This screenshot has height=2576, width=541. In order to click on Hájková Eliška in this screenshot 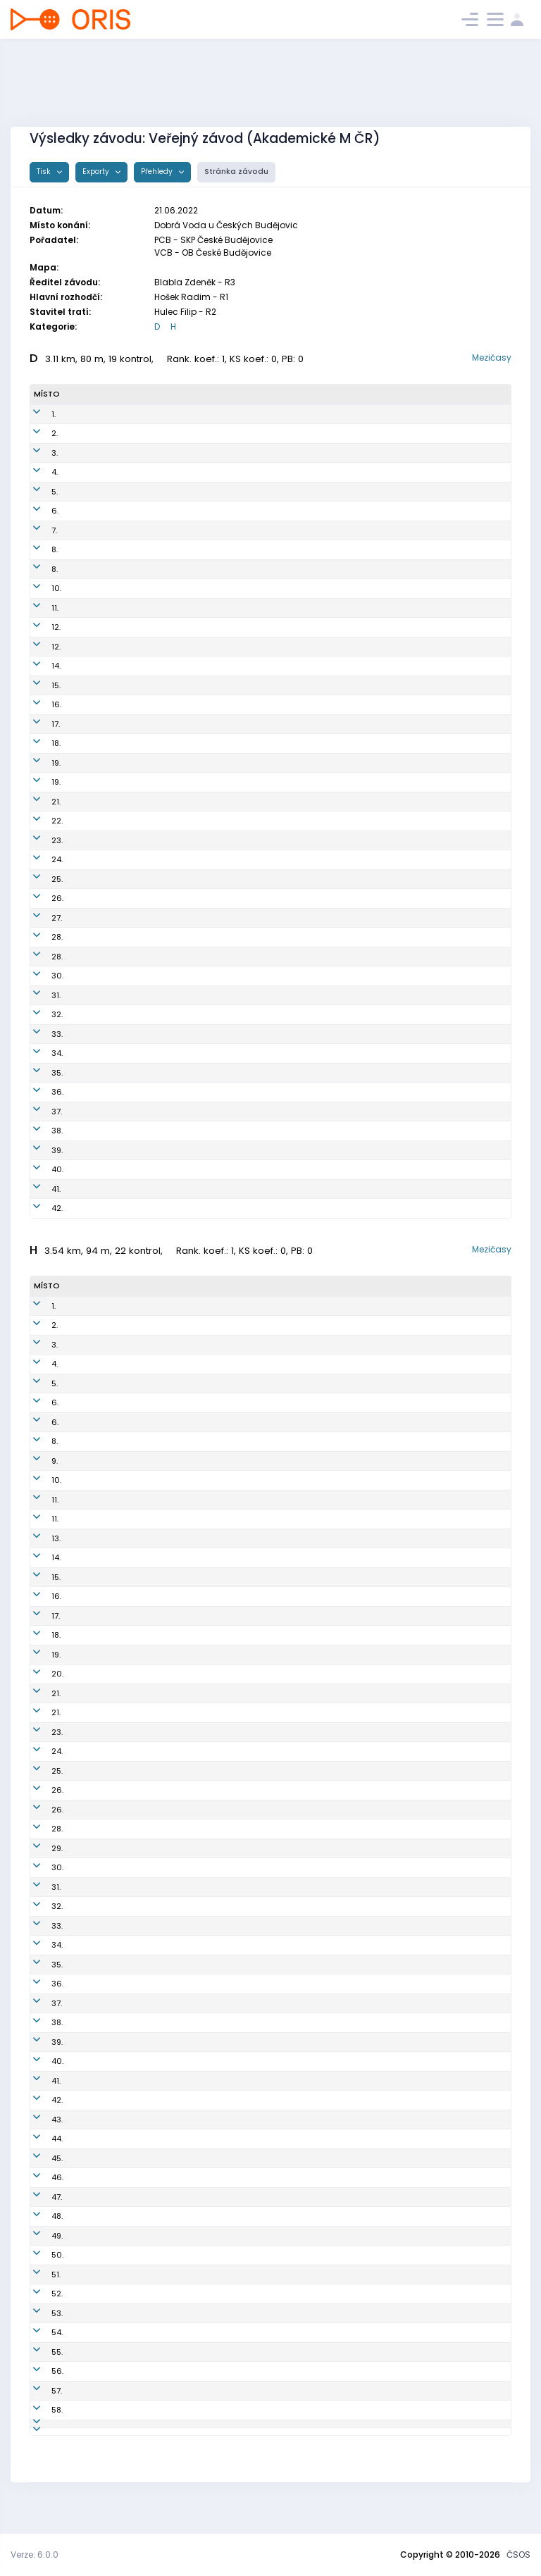, I will do `click(99, 1169)`.